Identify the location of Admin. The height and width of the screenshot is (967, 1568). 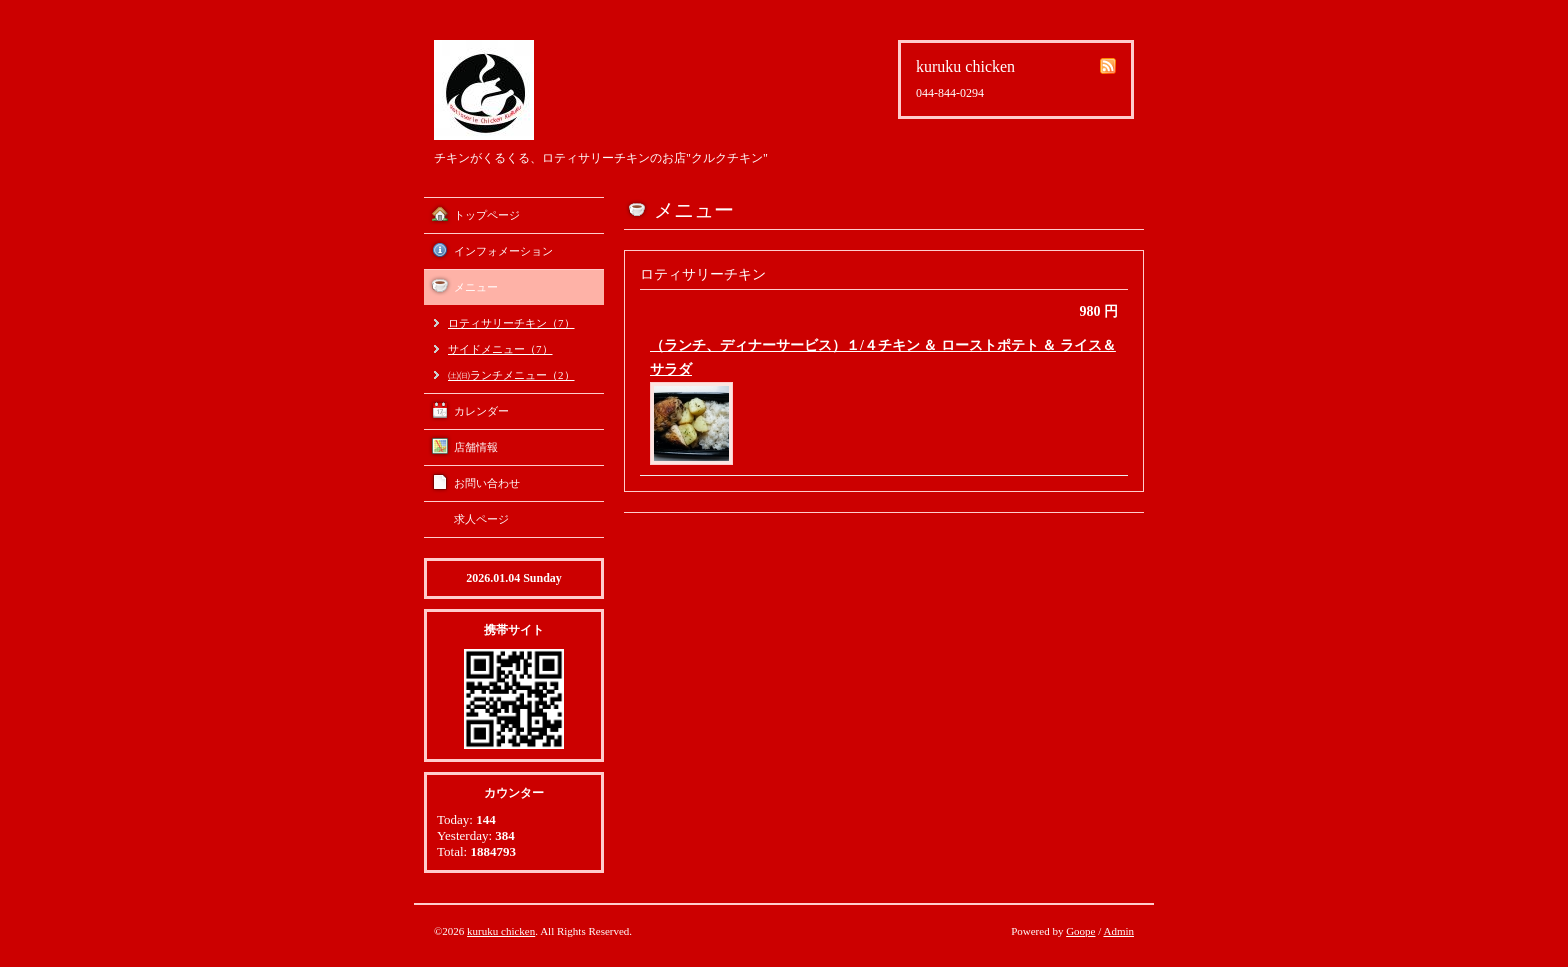
(1118, 931).